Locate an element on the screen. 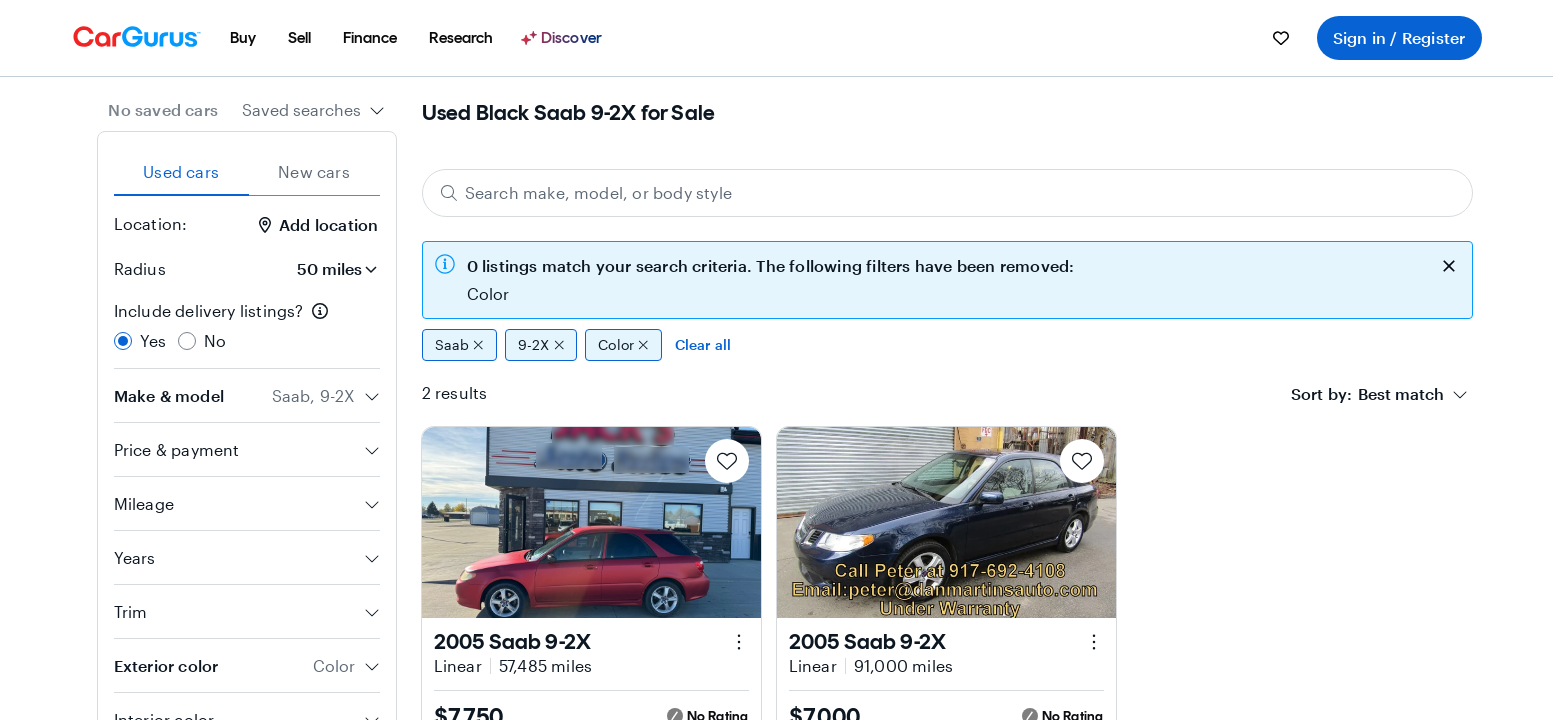  [combobox] is located at coordinates (313, 110).